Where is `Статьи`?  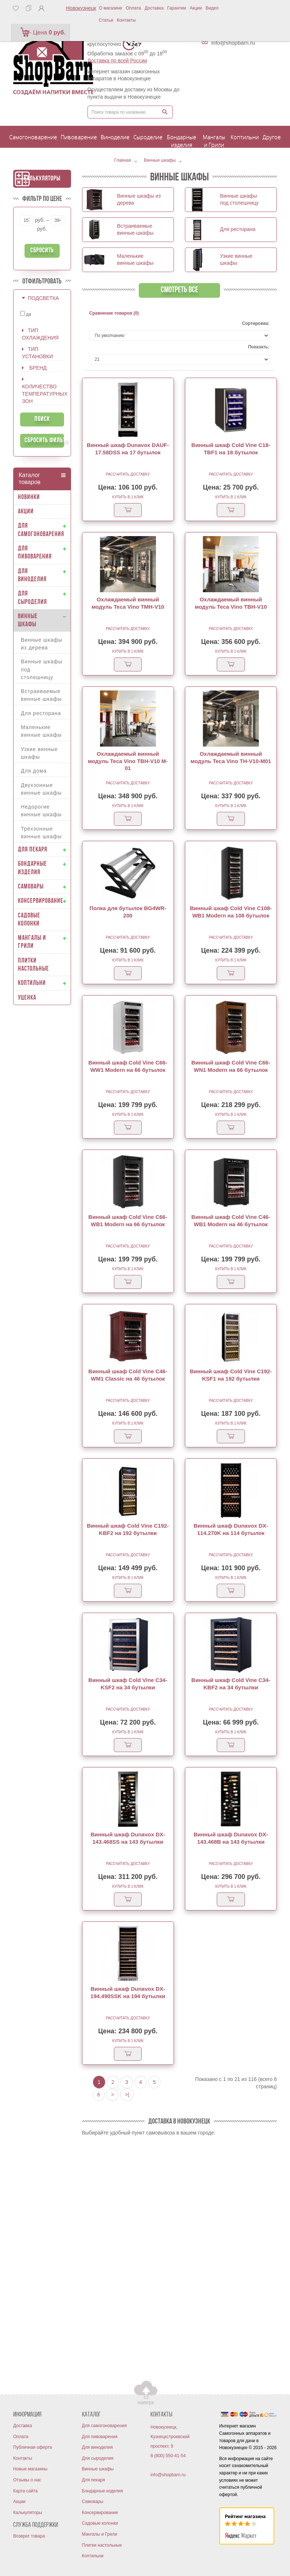 Статьи is located at coordinates (106, 20).